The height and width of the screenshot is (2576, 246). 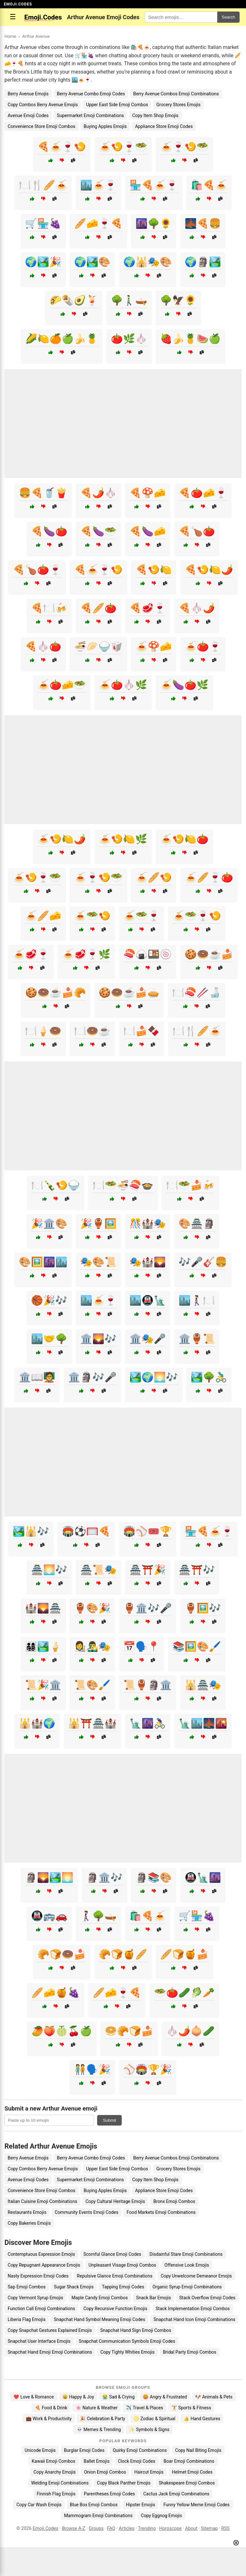 I want to click on Snapchat Communication Symbols Emoji Codes, so click(x=127, y=2341).